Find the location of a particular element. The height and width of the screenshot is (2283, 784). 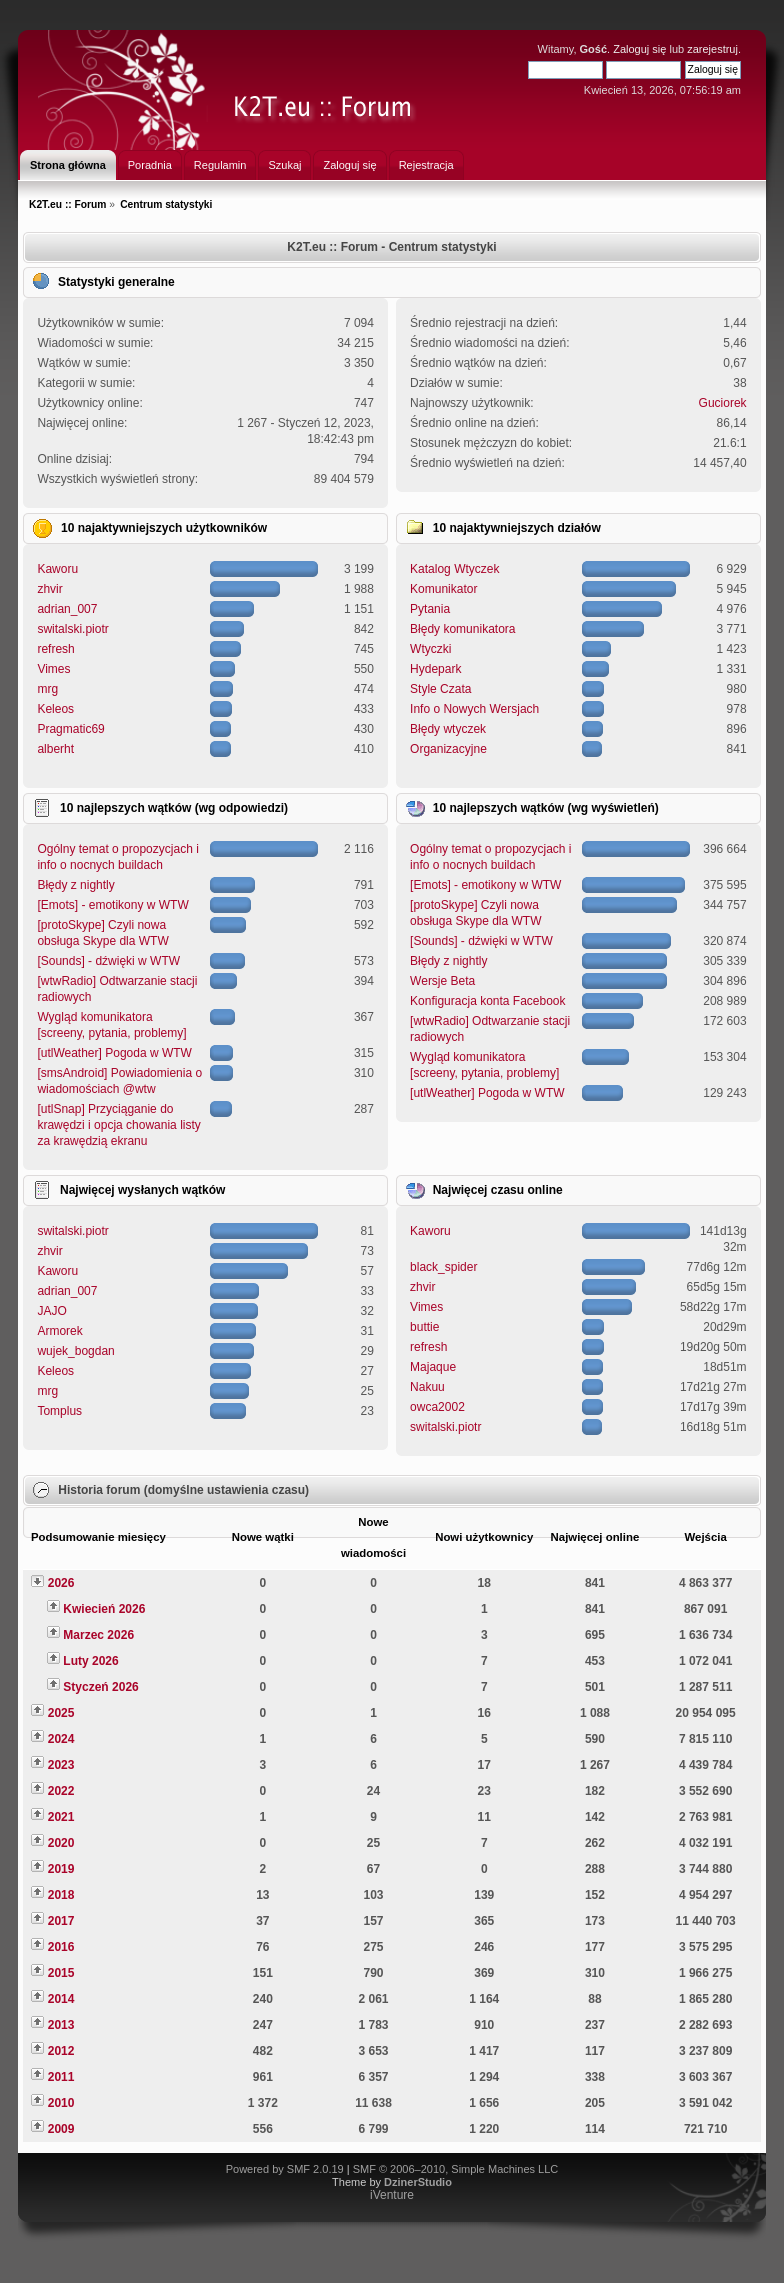

Błędy z nightly is located at coordinates (75, 885).